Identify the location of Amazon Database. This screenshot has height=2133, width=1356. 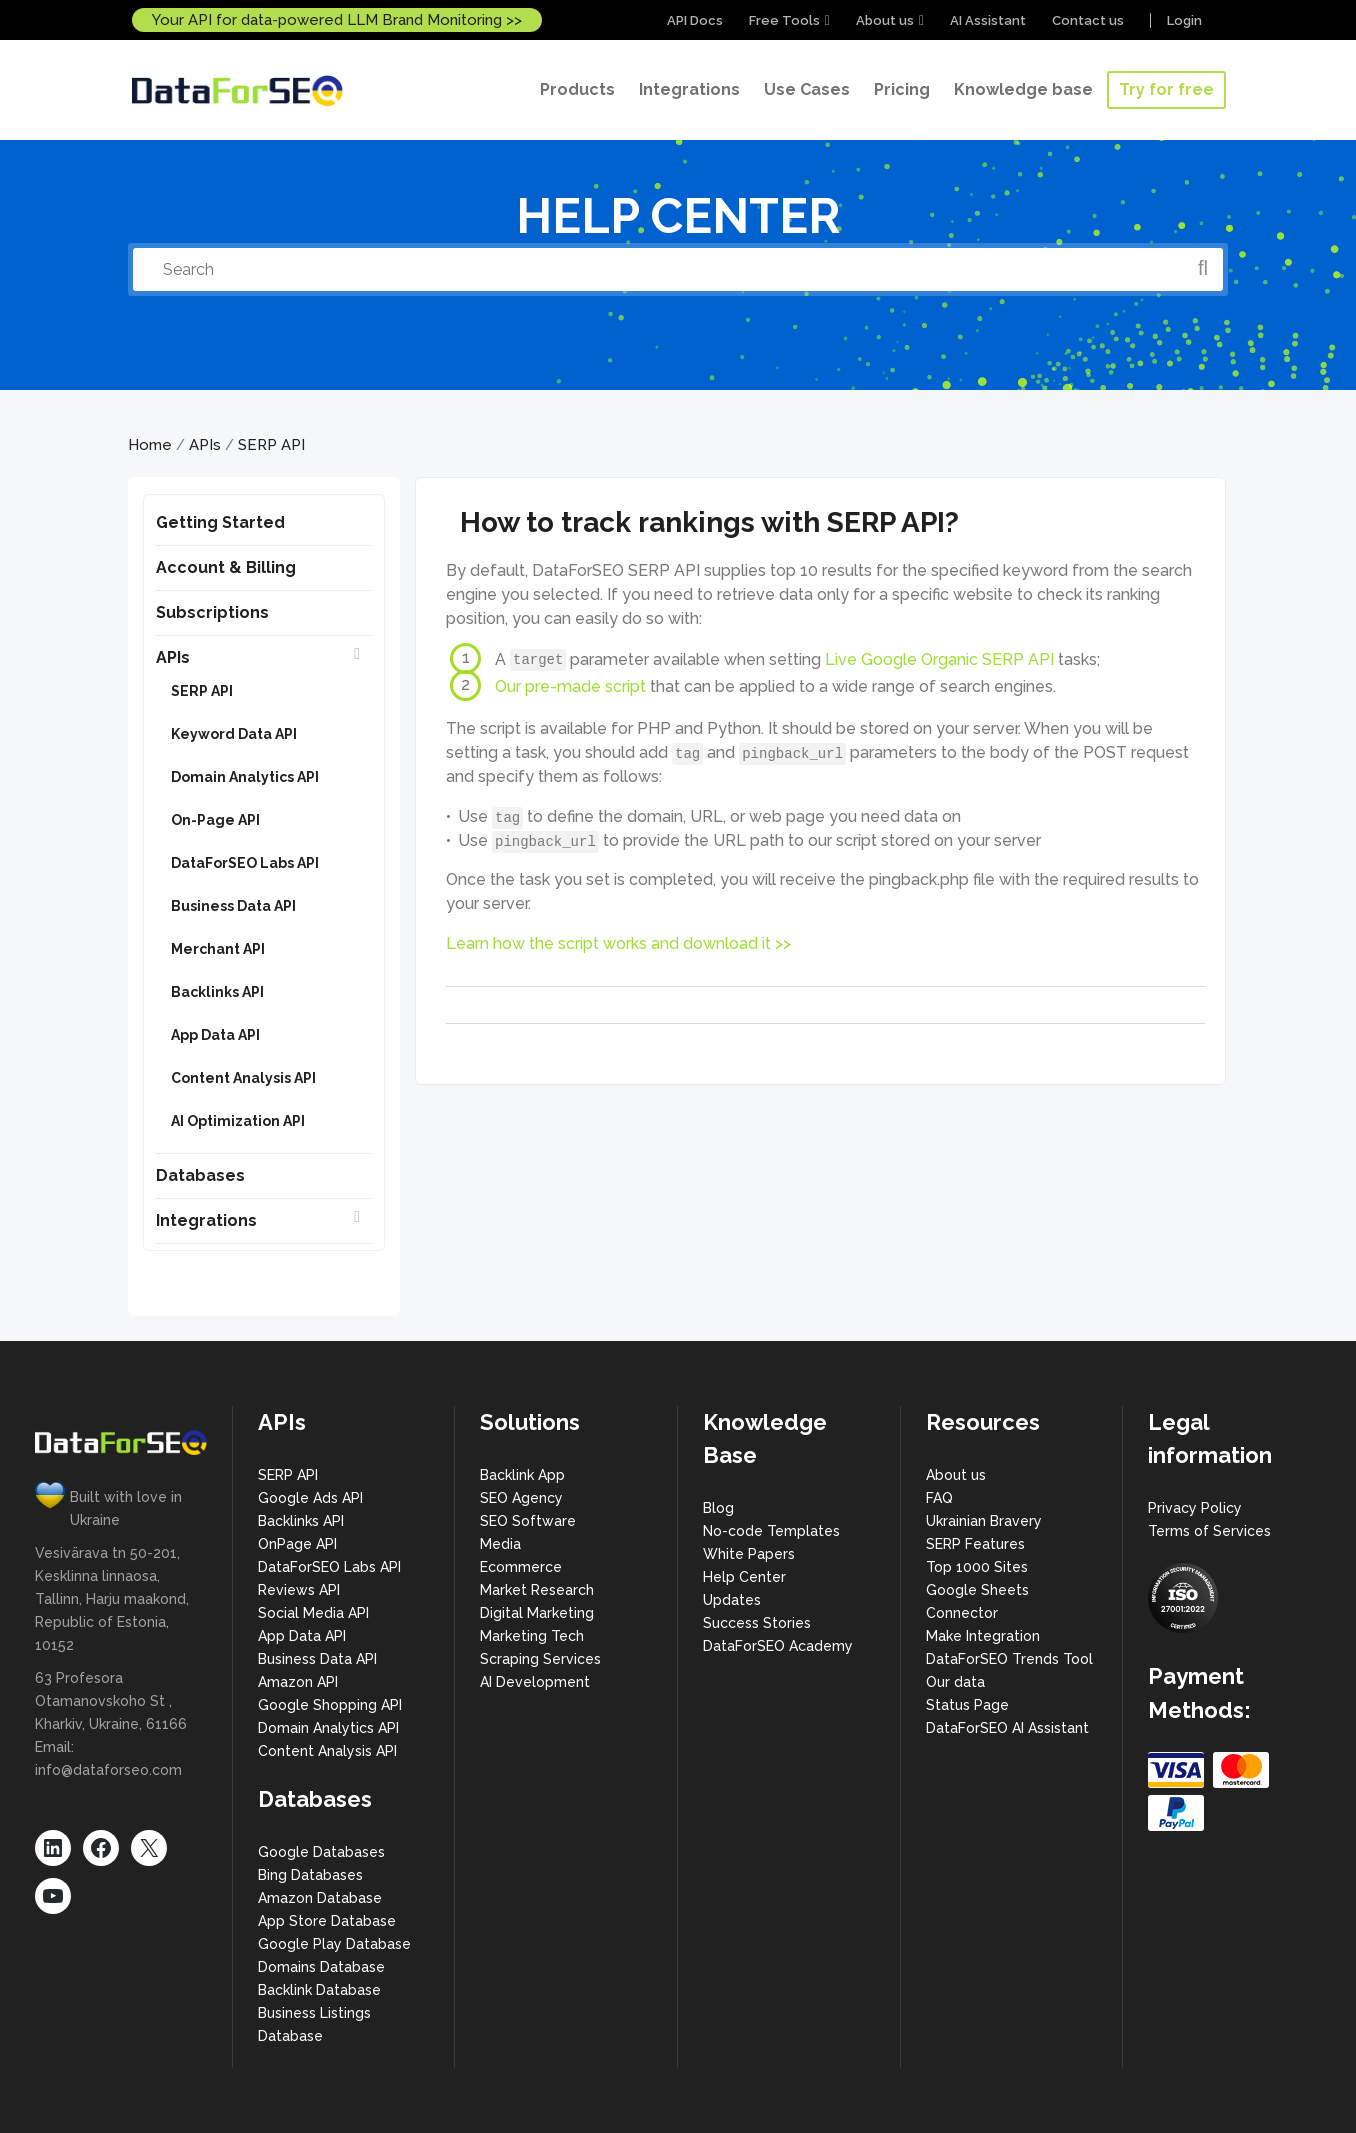
(320, 1898).